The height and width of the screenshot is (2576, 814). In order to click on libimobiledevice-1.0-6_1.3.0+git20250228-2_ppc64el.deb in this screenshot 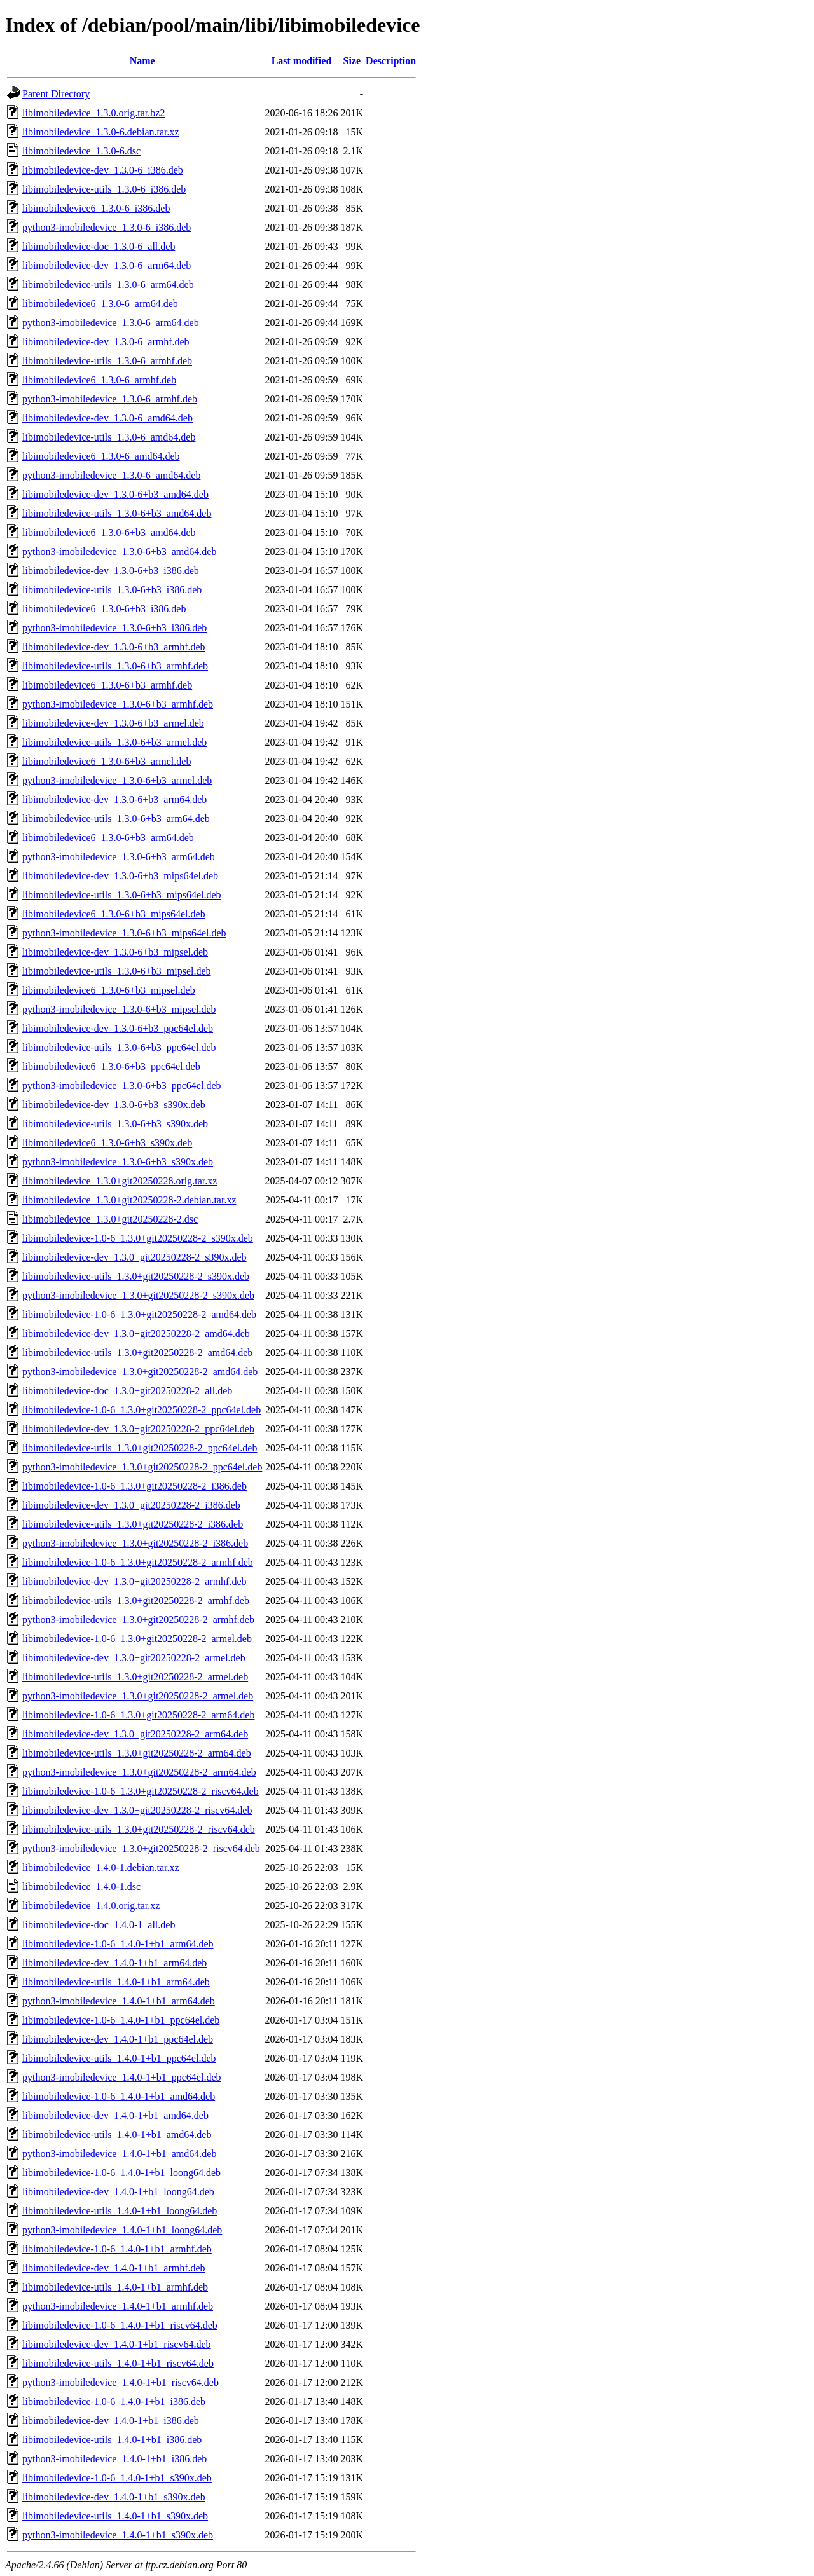, I will do `click(141, 1409)`.